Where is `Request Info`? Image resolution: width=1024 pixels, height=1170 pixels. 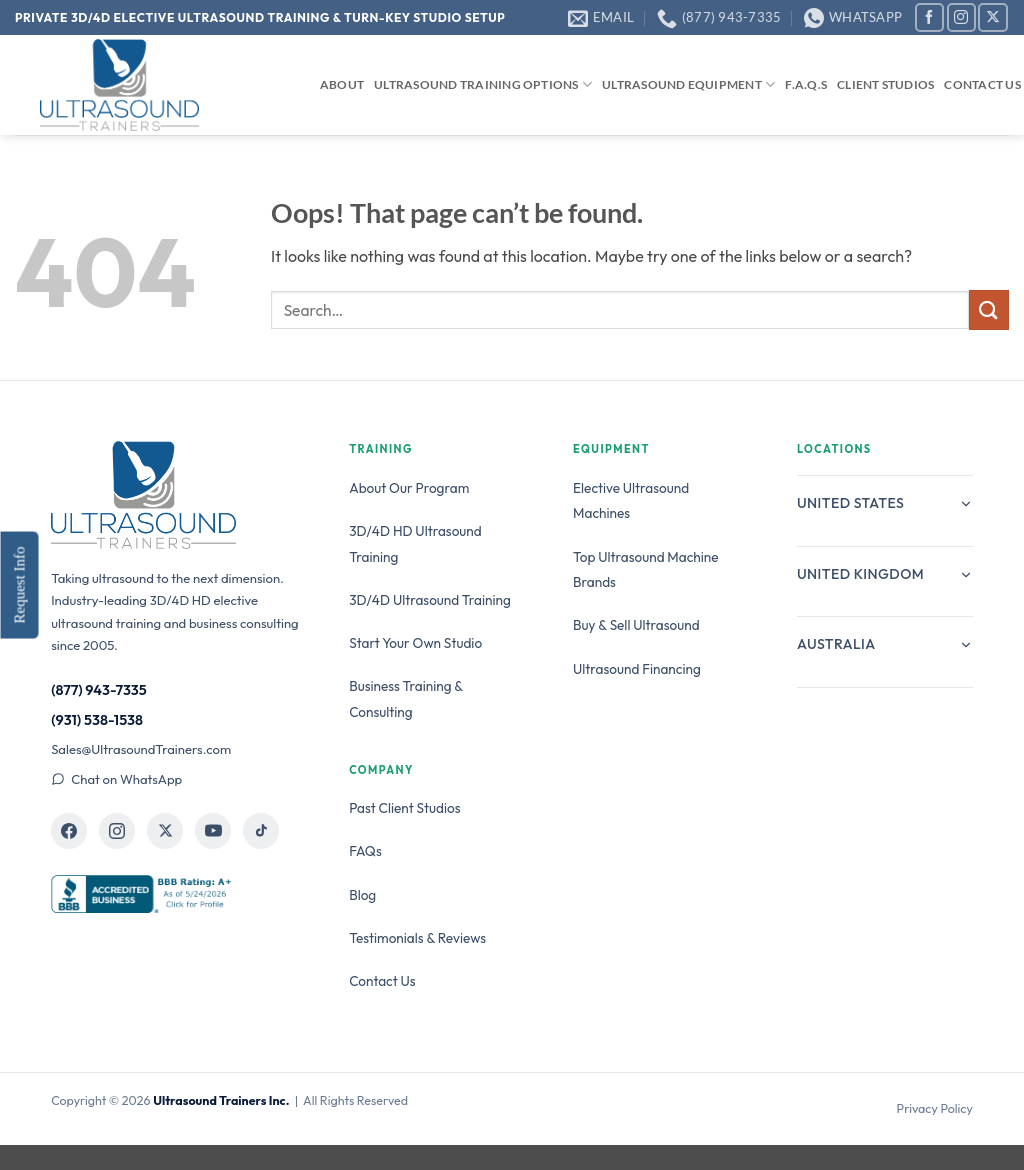
Request Info is located at coordinates (19, 584).